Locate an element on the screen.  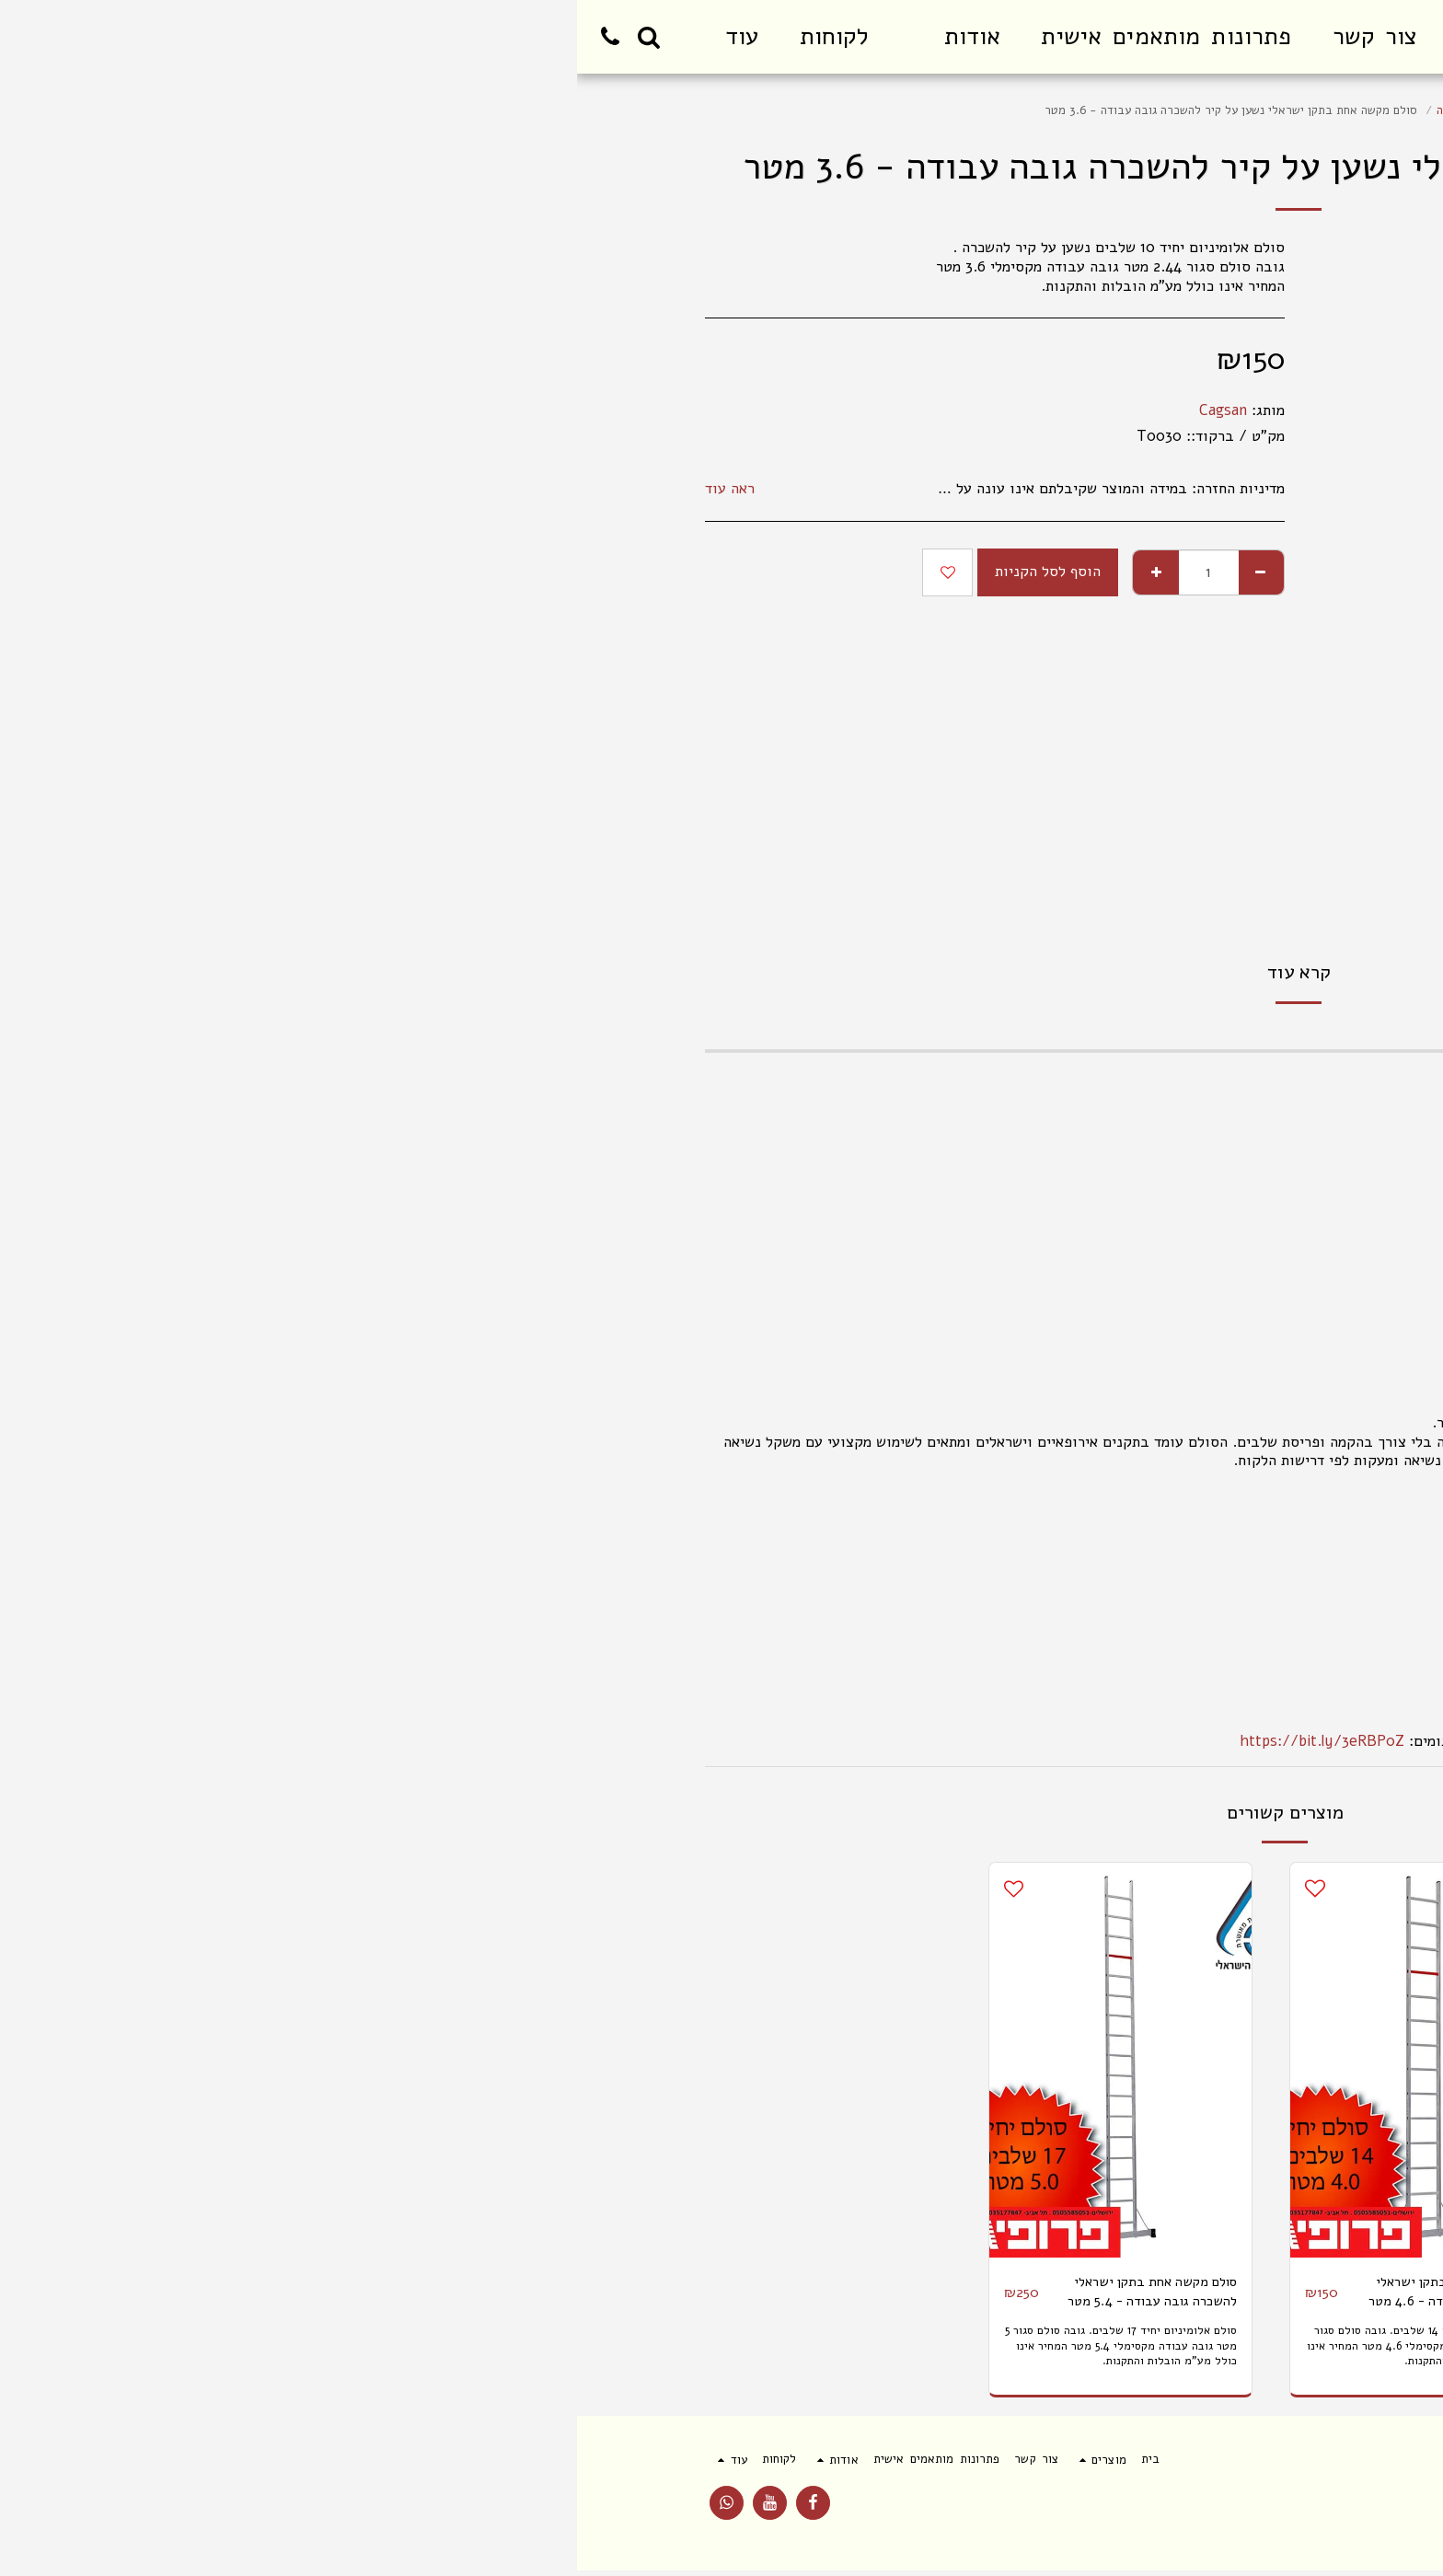
[img] is located at coordinates (1146, 2060).